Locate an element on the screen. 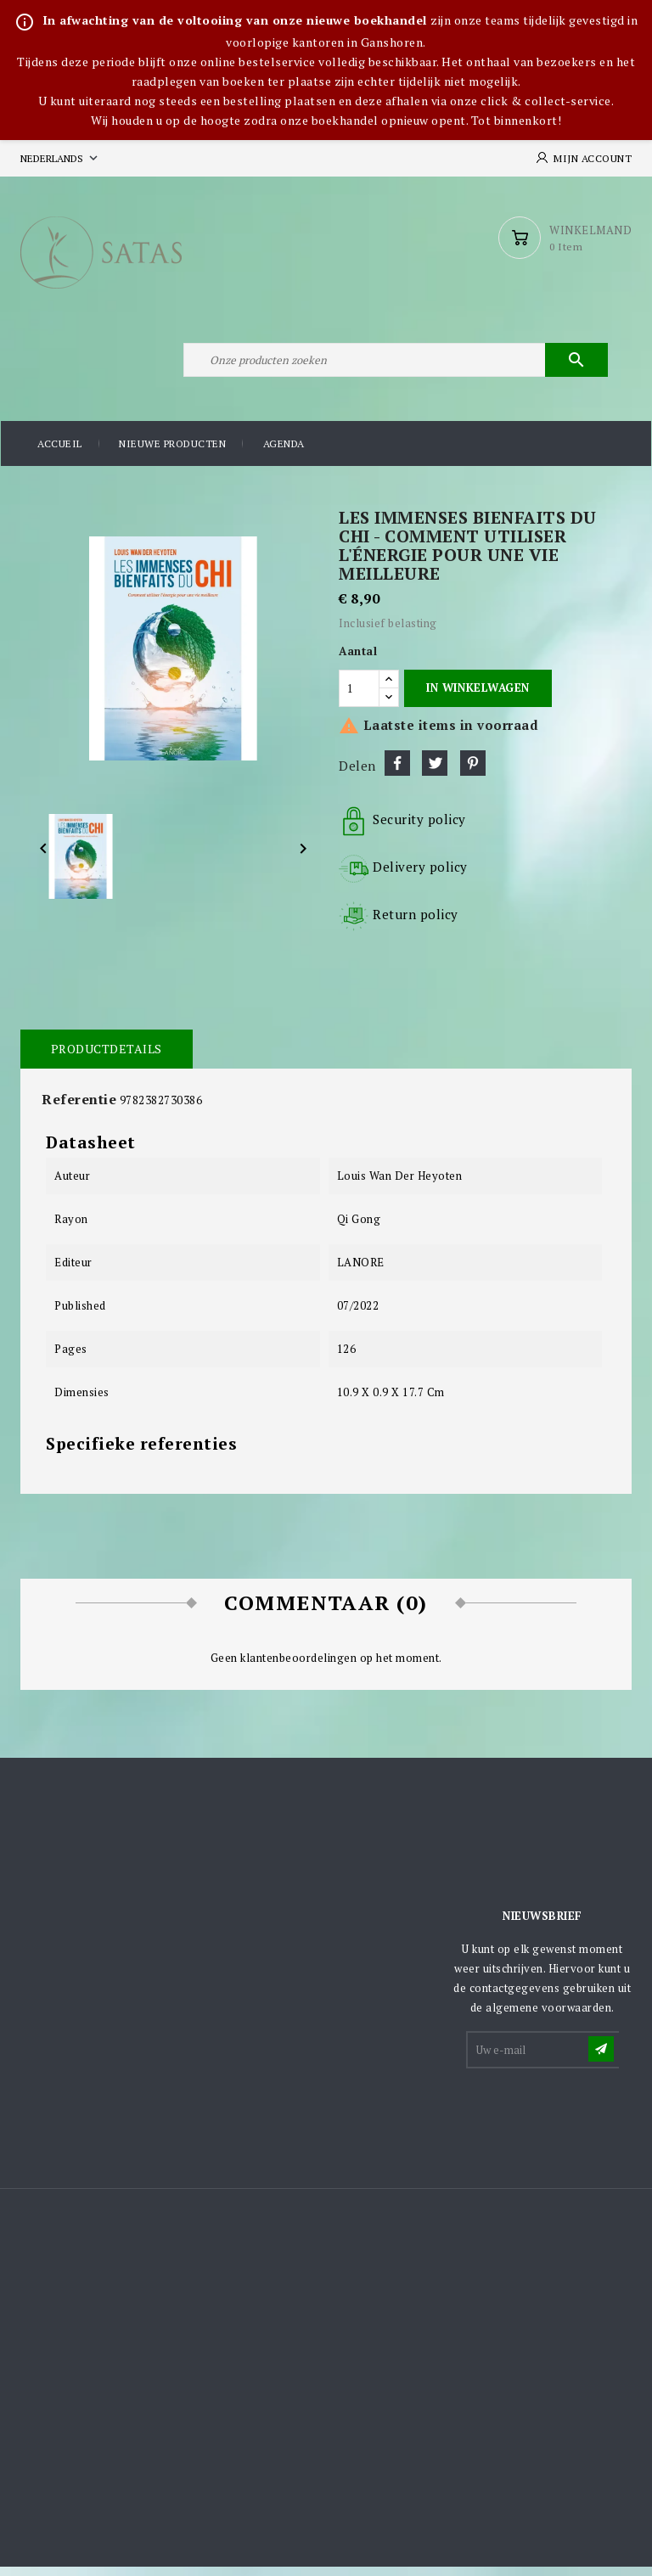  [Aantal] is located at coordinates (359, 697).